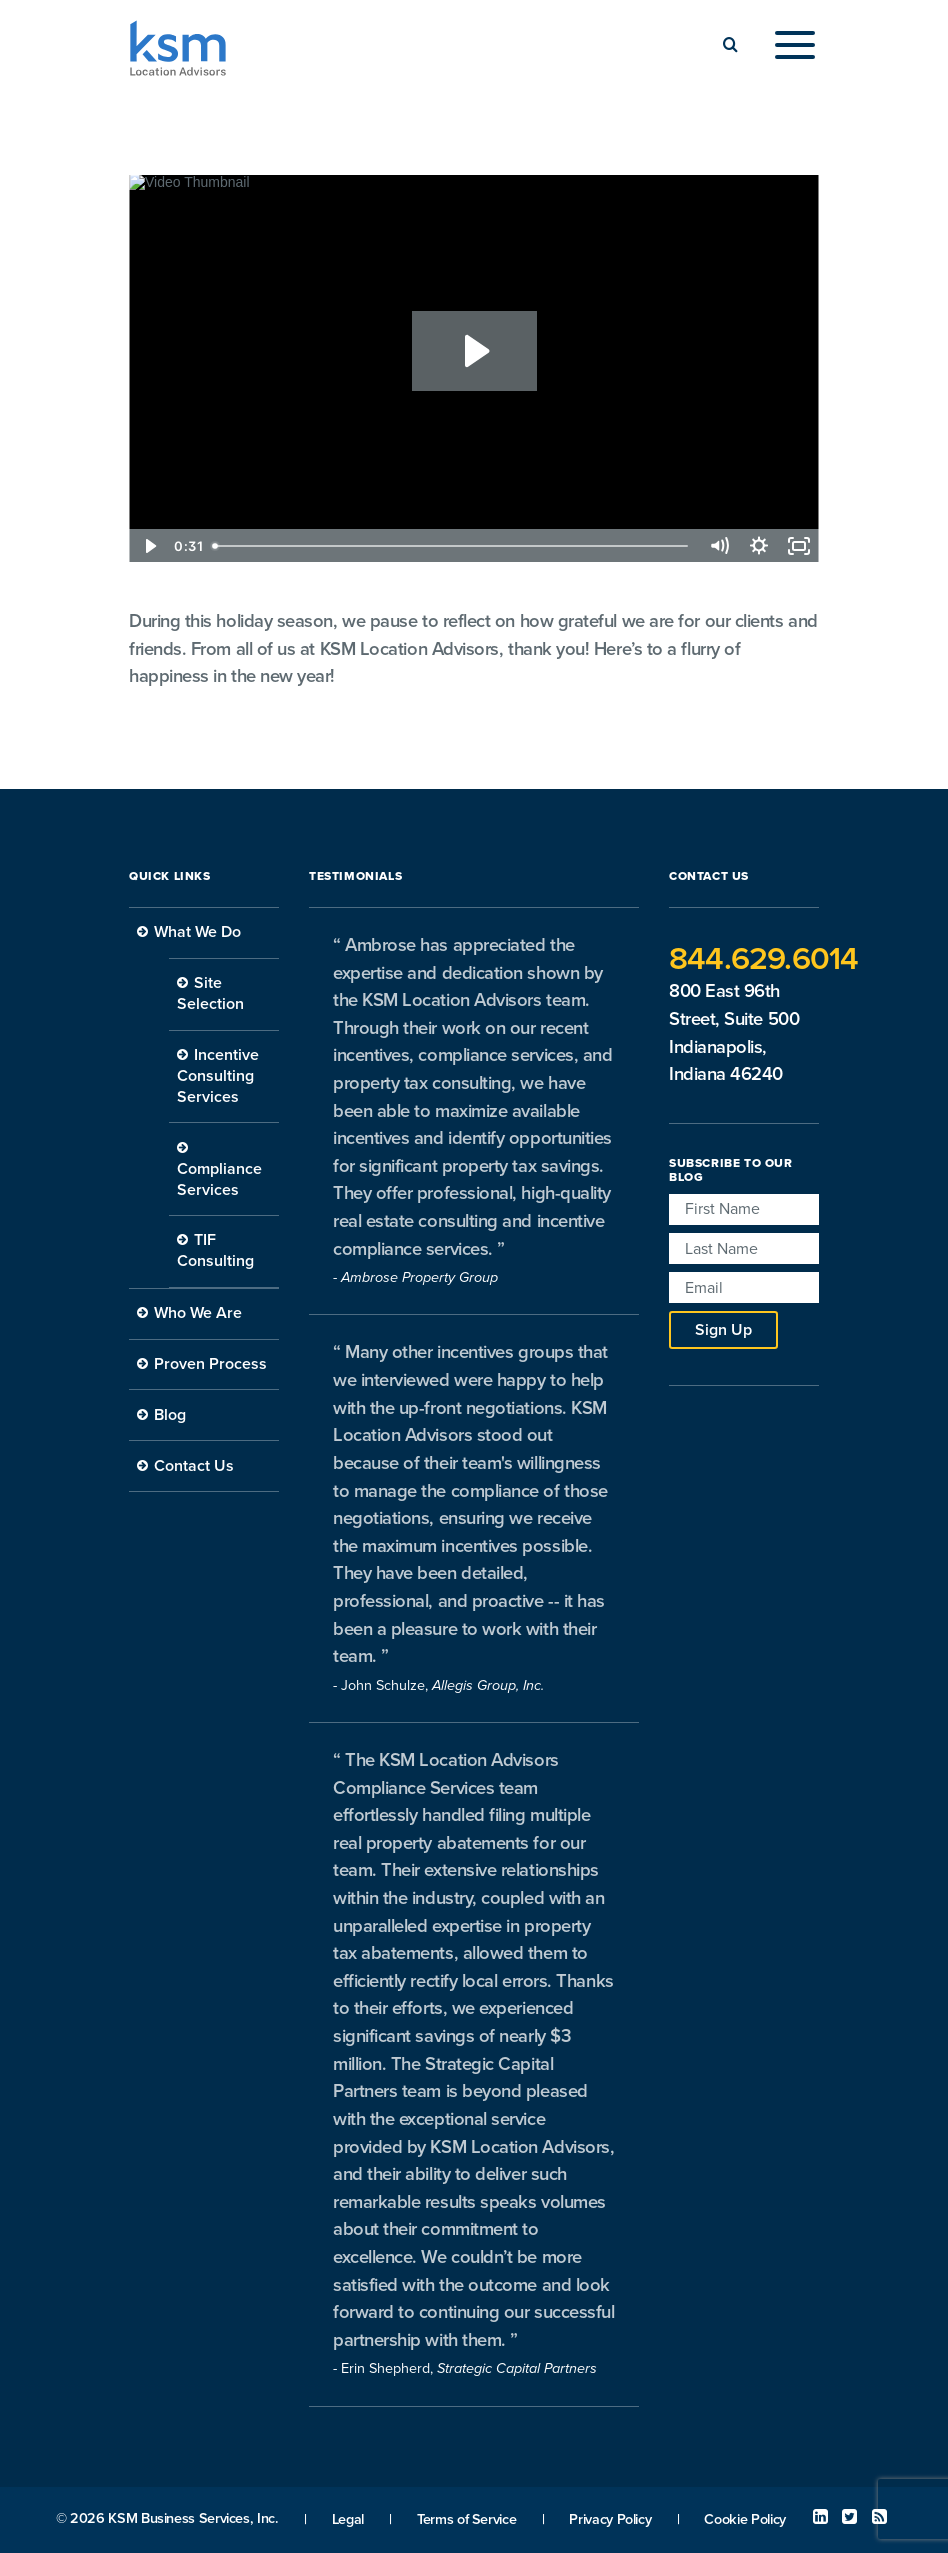 The width and height of the screenshot is (948, 2553). Describe the element at coordinates (466, 2519) in the screenshot. I see `Terms of Service` at that location.